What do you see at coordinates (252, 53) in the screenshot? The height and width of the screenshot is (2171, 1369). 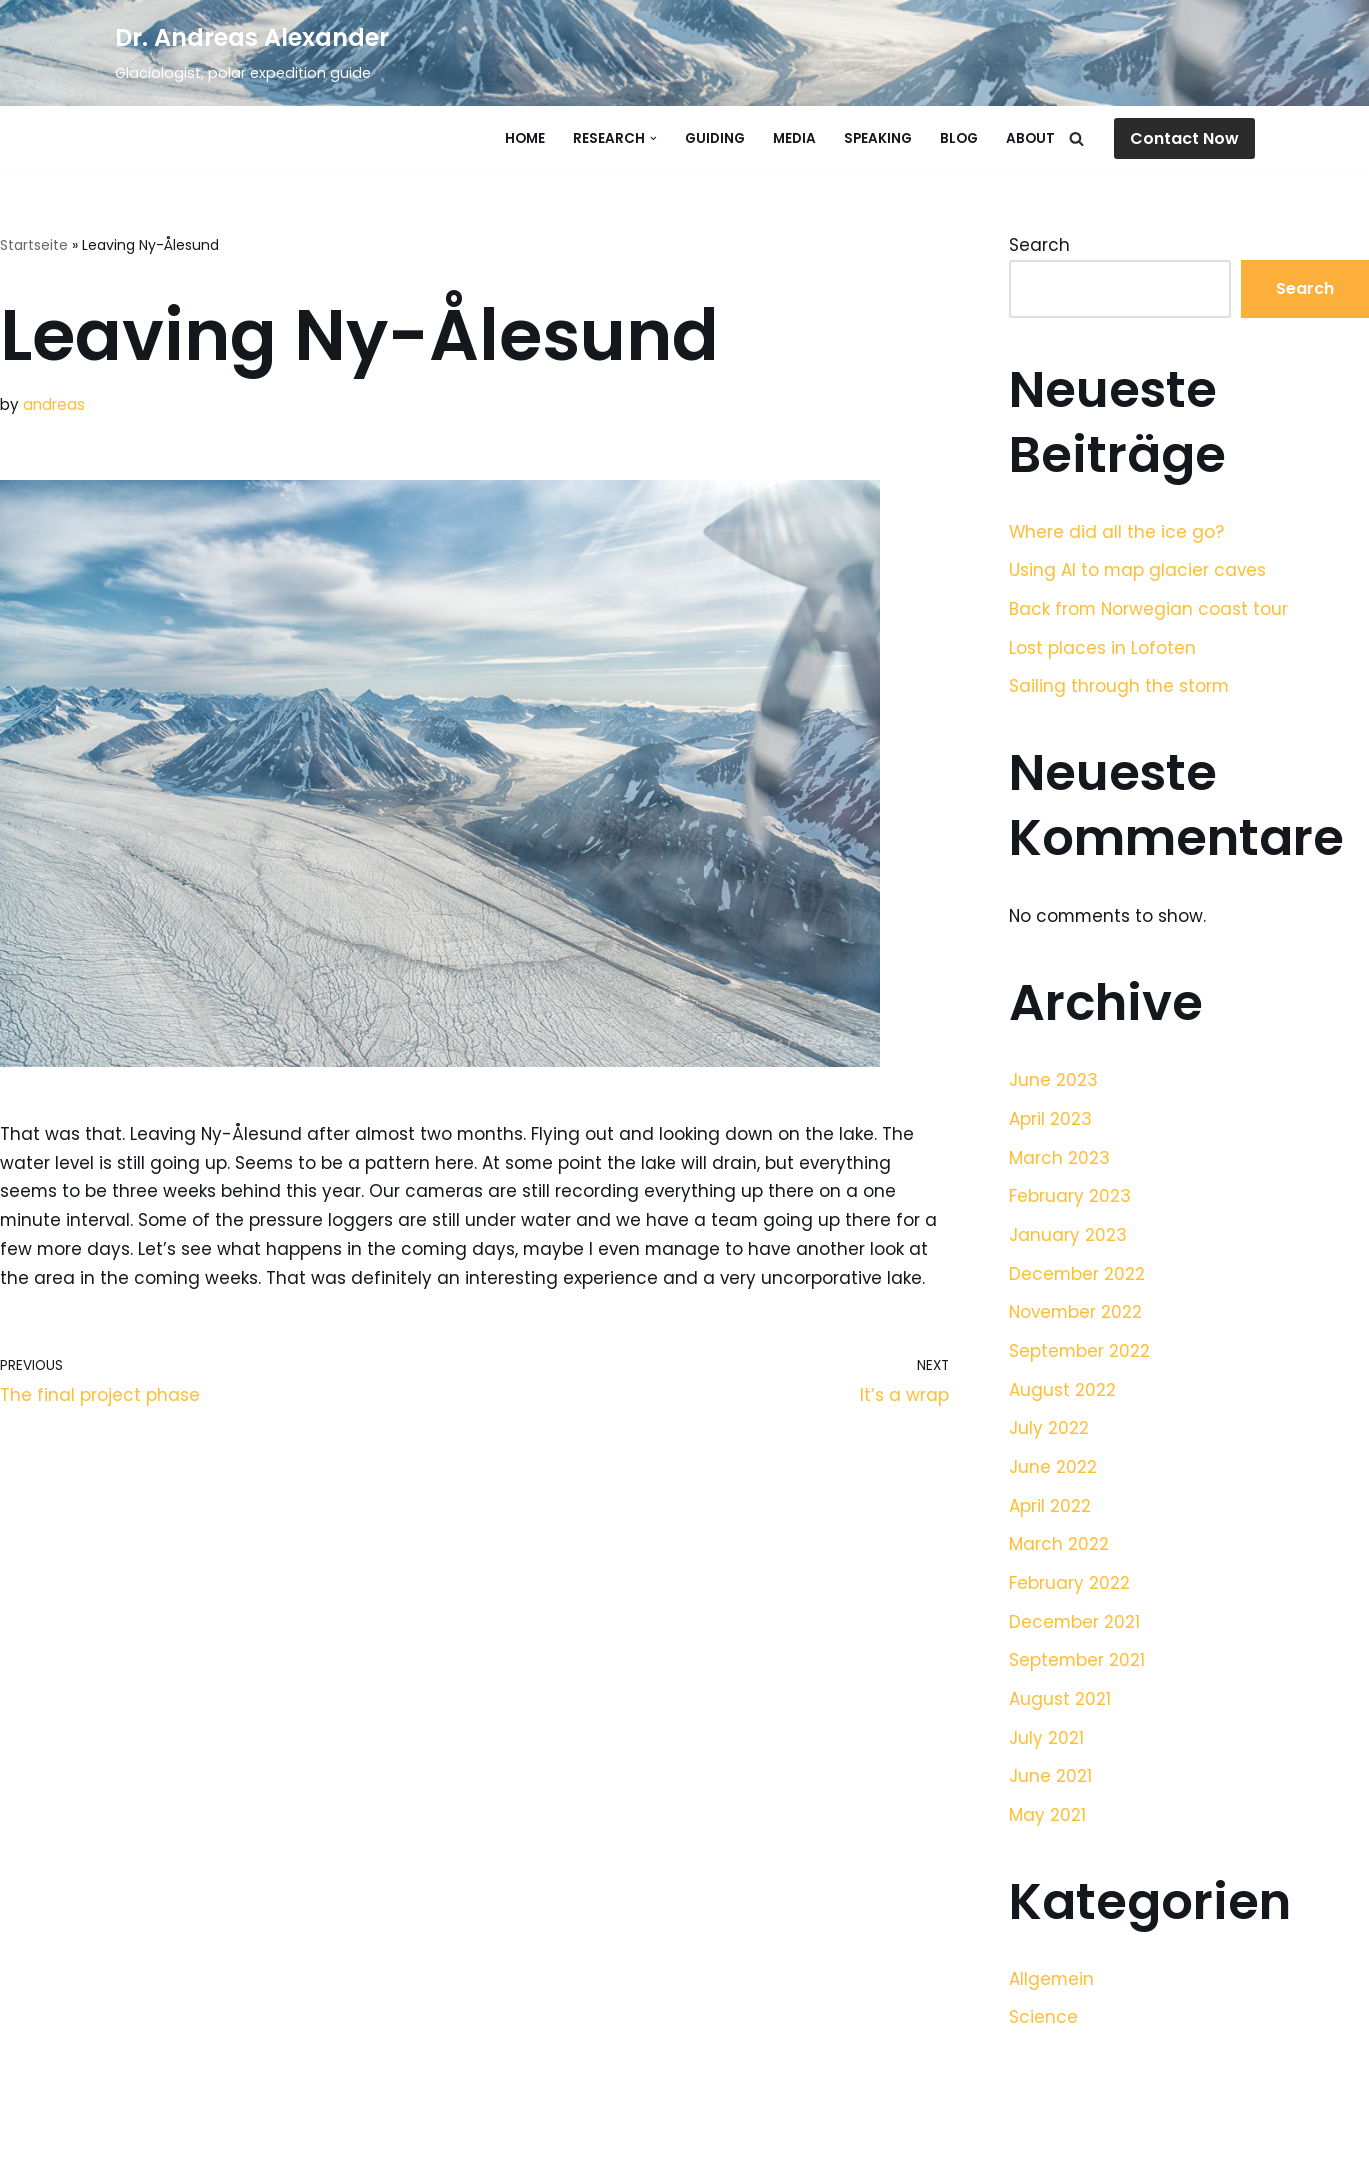 I see `[Dr. Andreas Alexander]` at bounding box center [252, 53].